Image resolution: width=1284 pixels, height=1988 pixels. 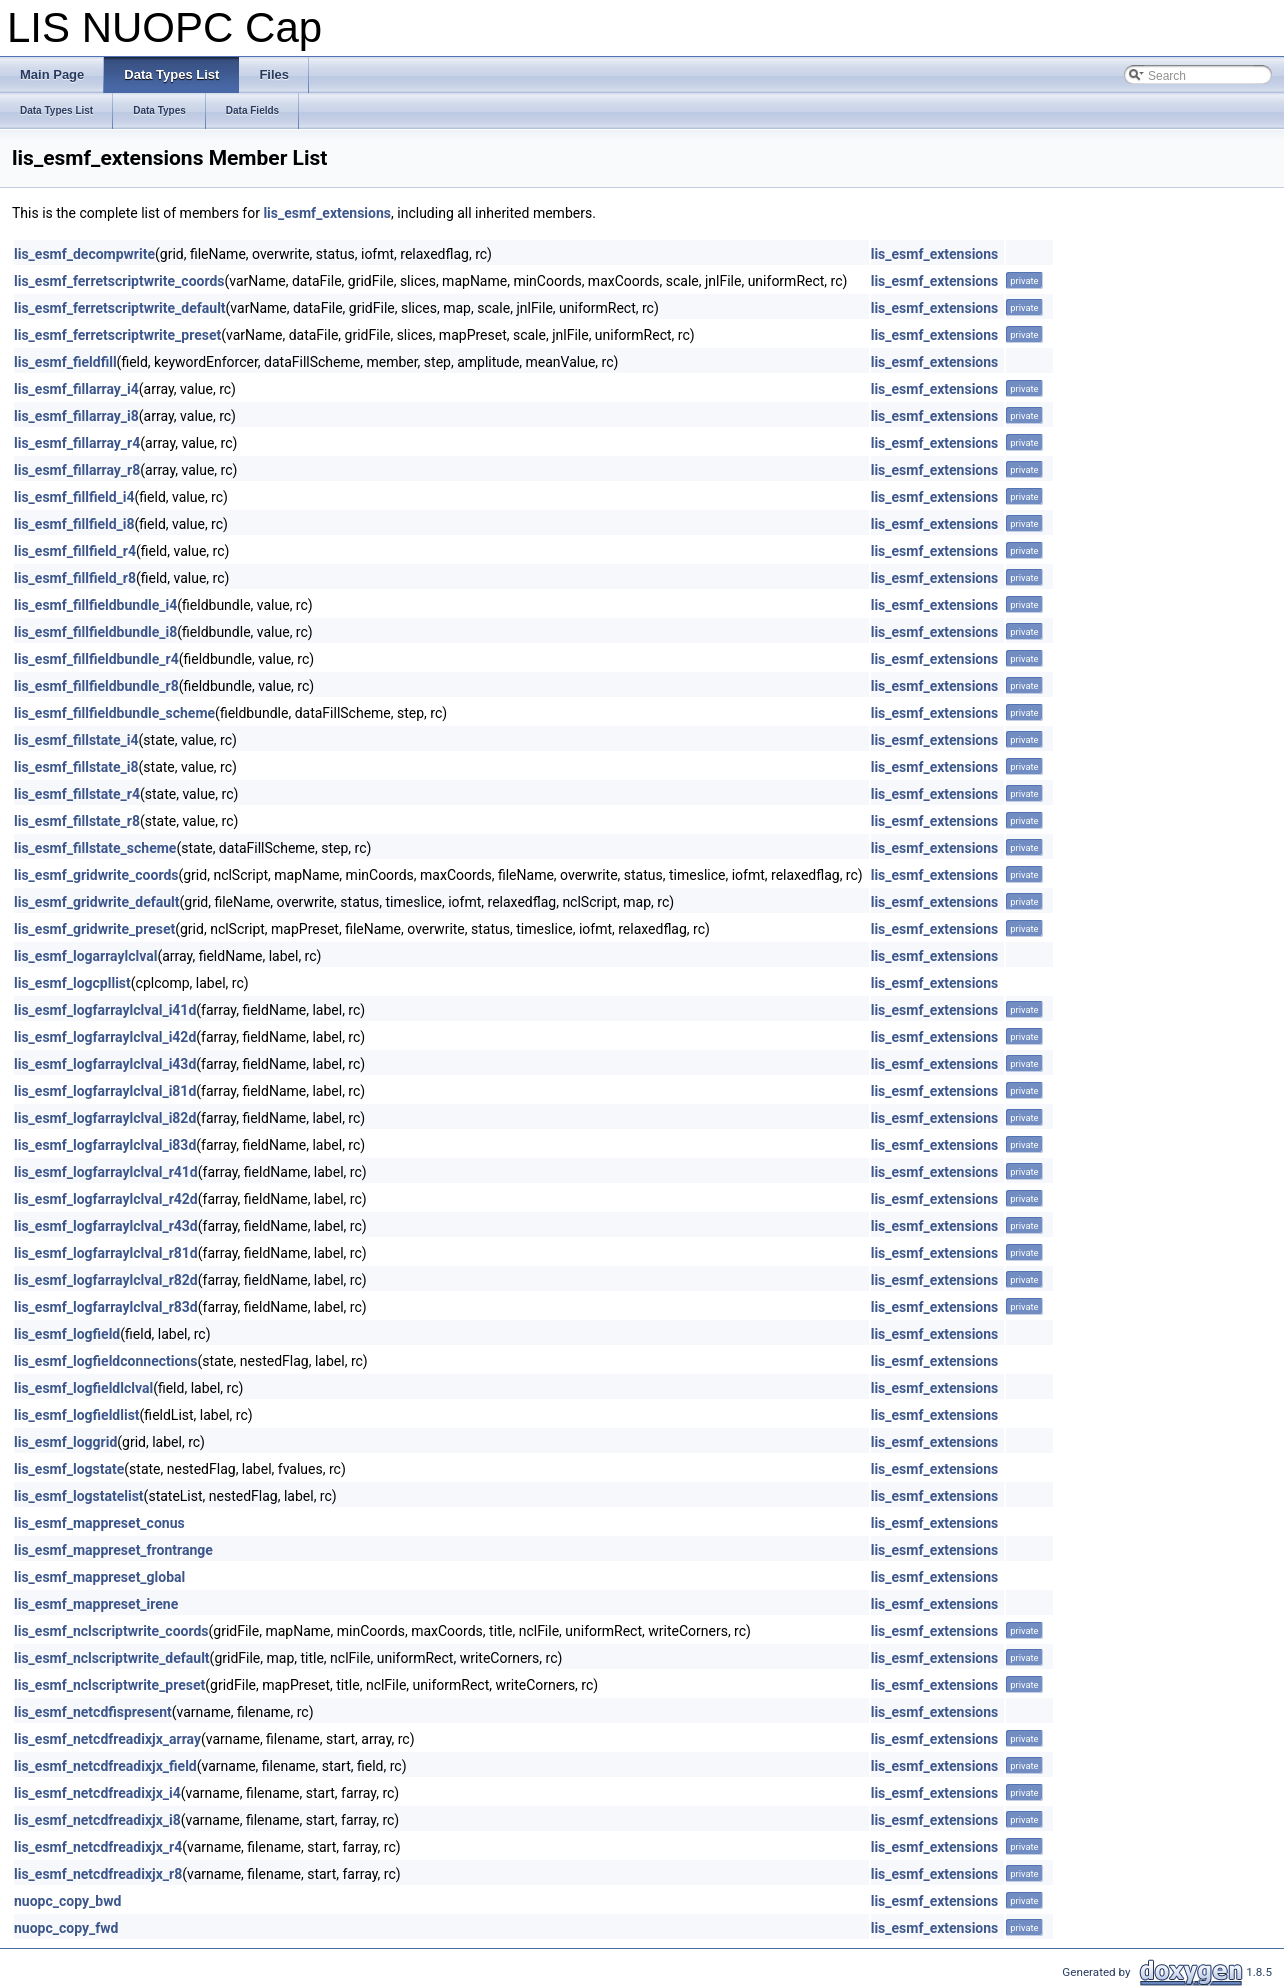 What do you see at coordinates (99, 1523) in the screenshot?
I see `lis_esmf_mappreset_conus` at bounding box center [99, 1523].